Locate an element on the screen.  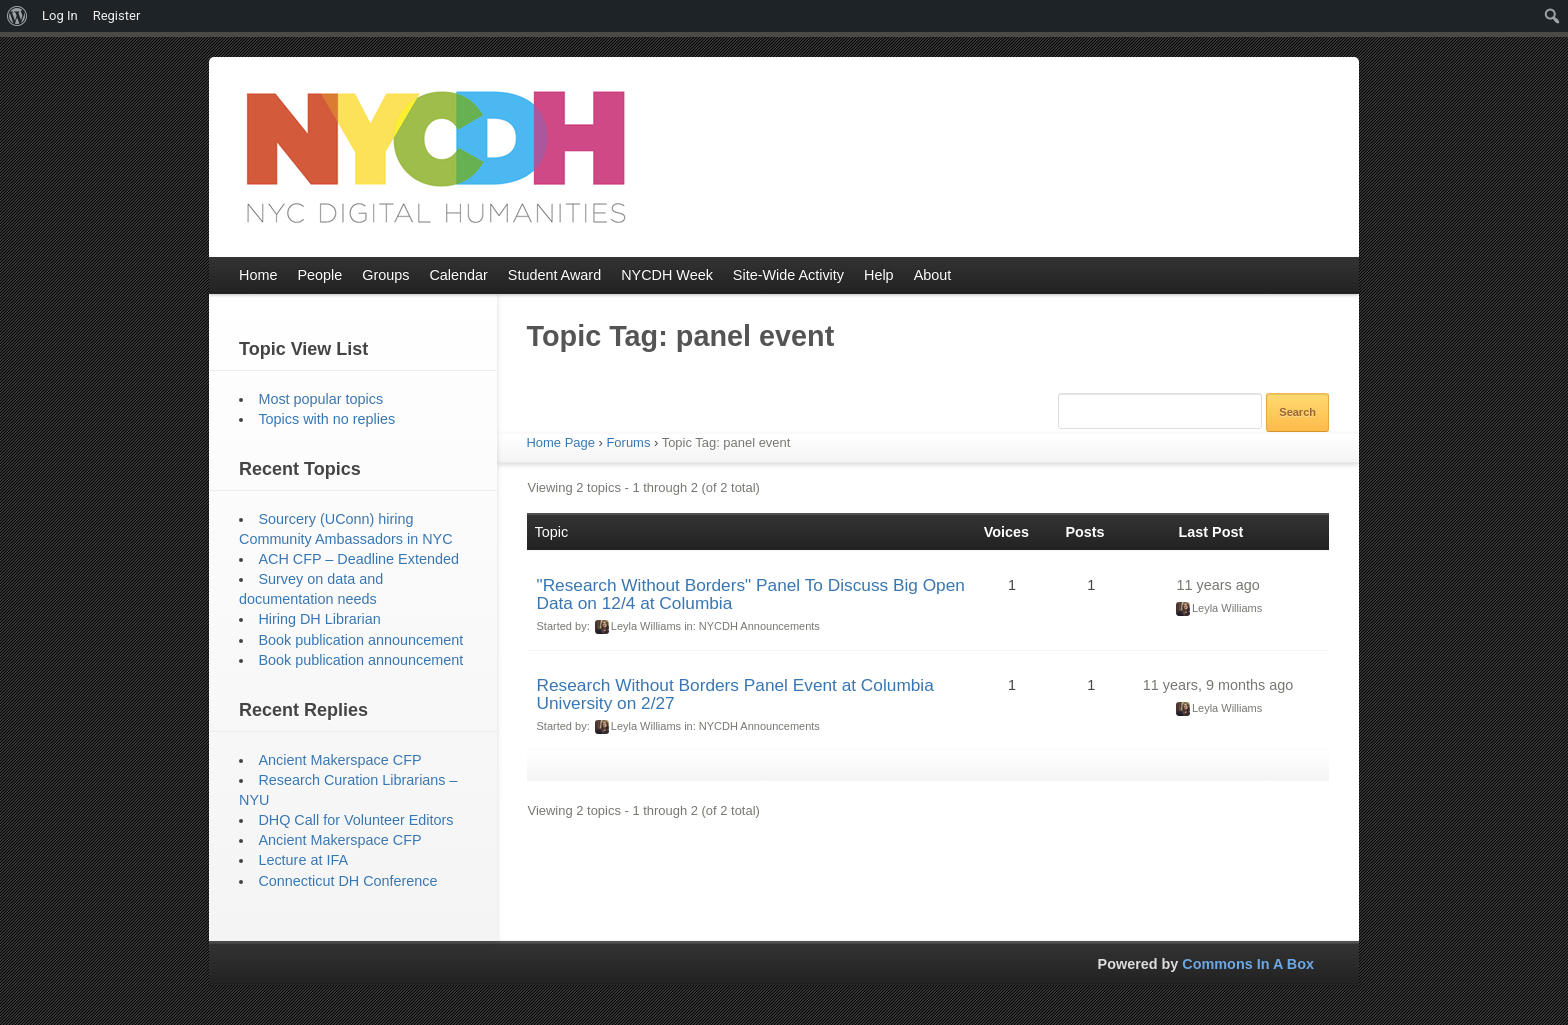
Lecture at IFA is located at coordinates (303, 860).